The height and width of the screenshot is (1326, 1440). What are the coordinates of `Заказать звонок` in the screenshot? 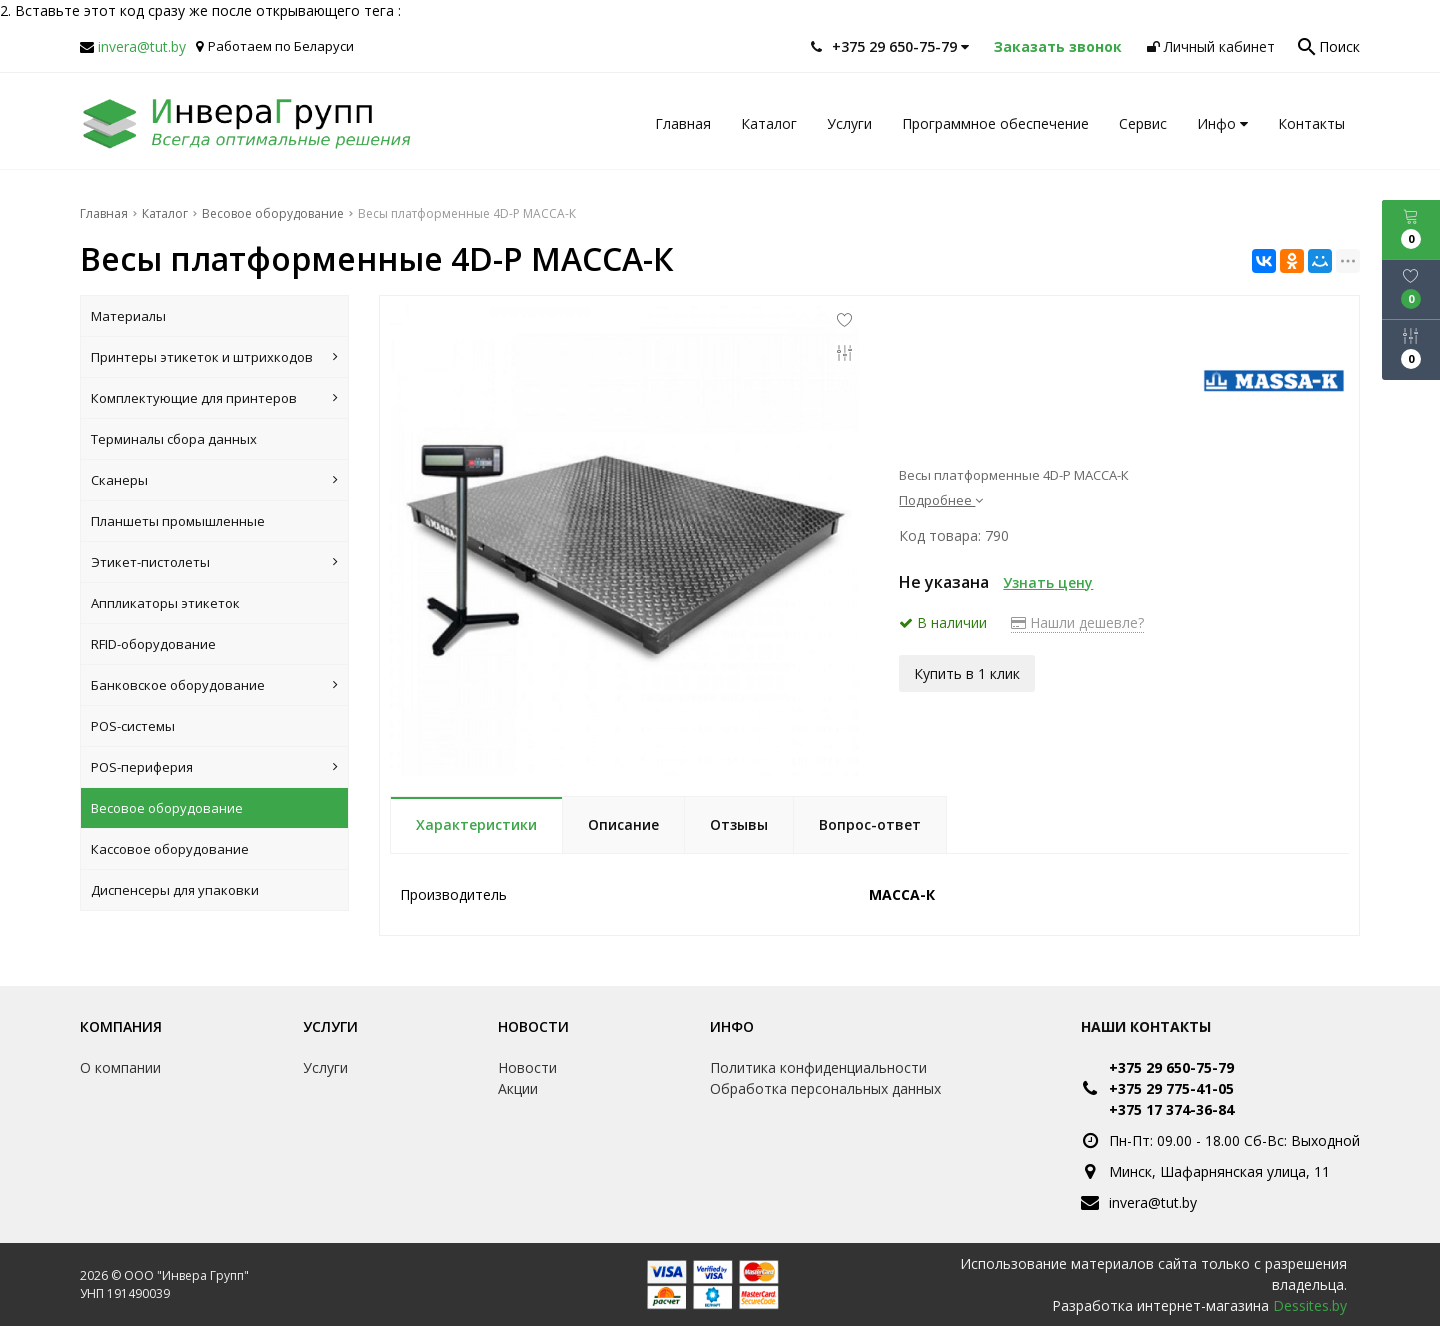 It's located at (1058, 46).